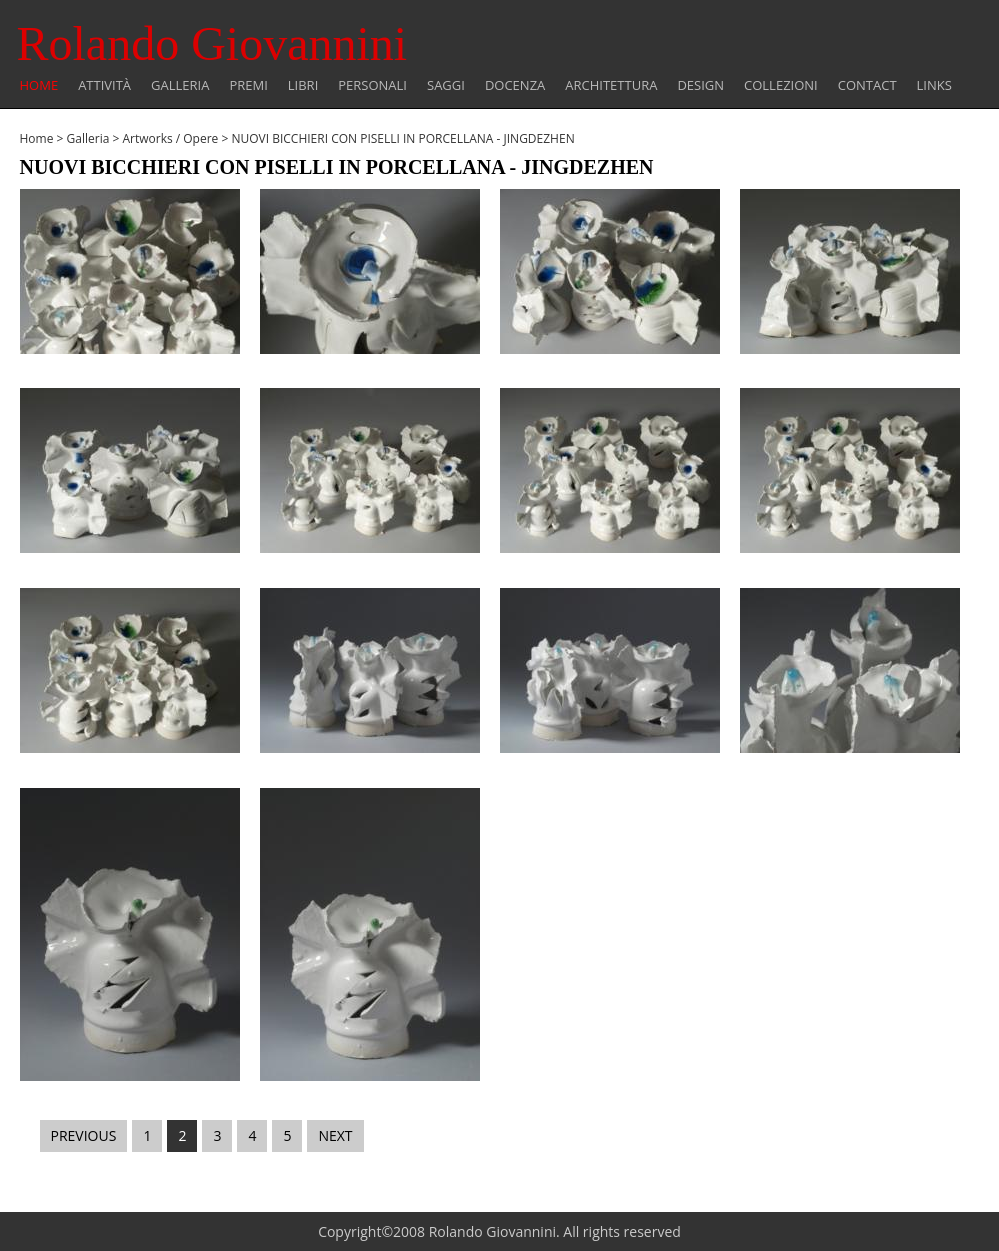 The image size is (999, 1251). I want to click on Libri, so click(303, 85).